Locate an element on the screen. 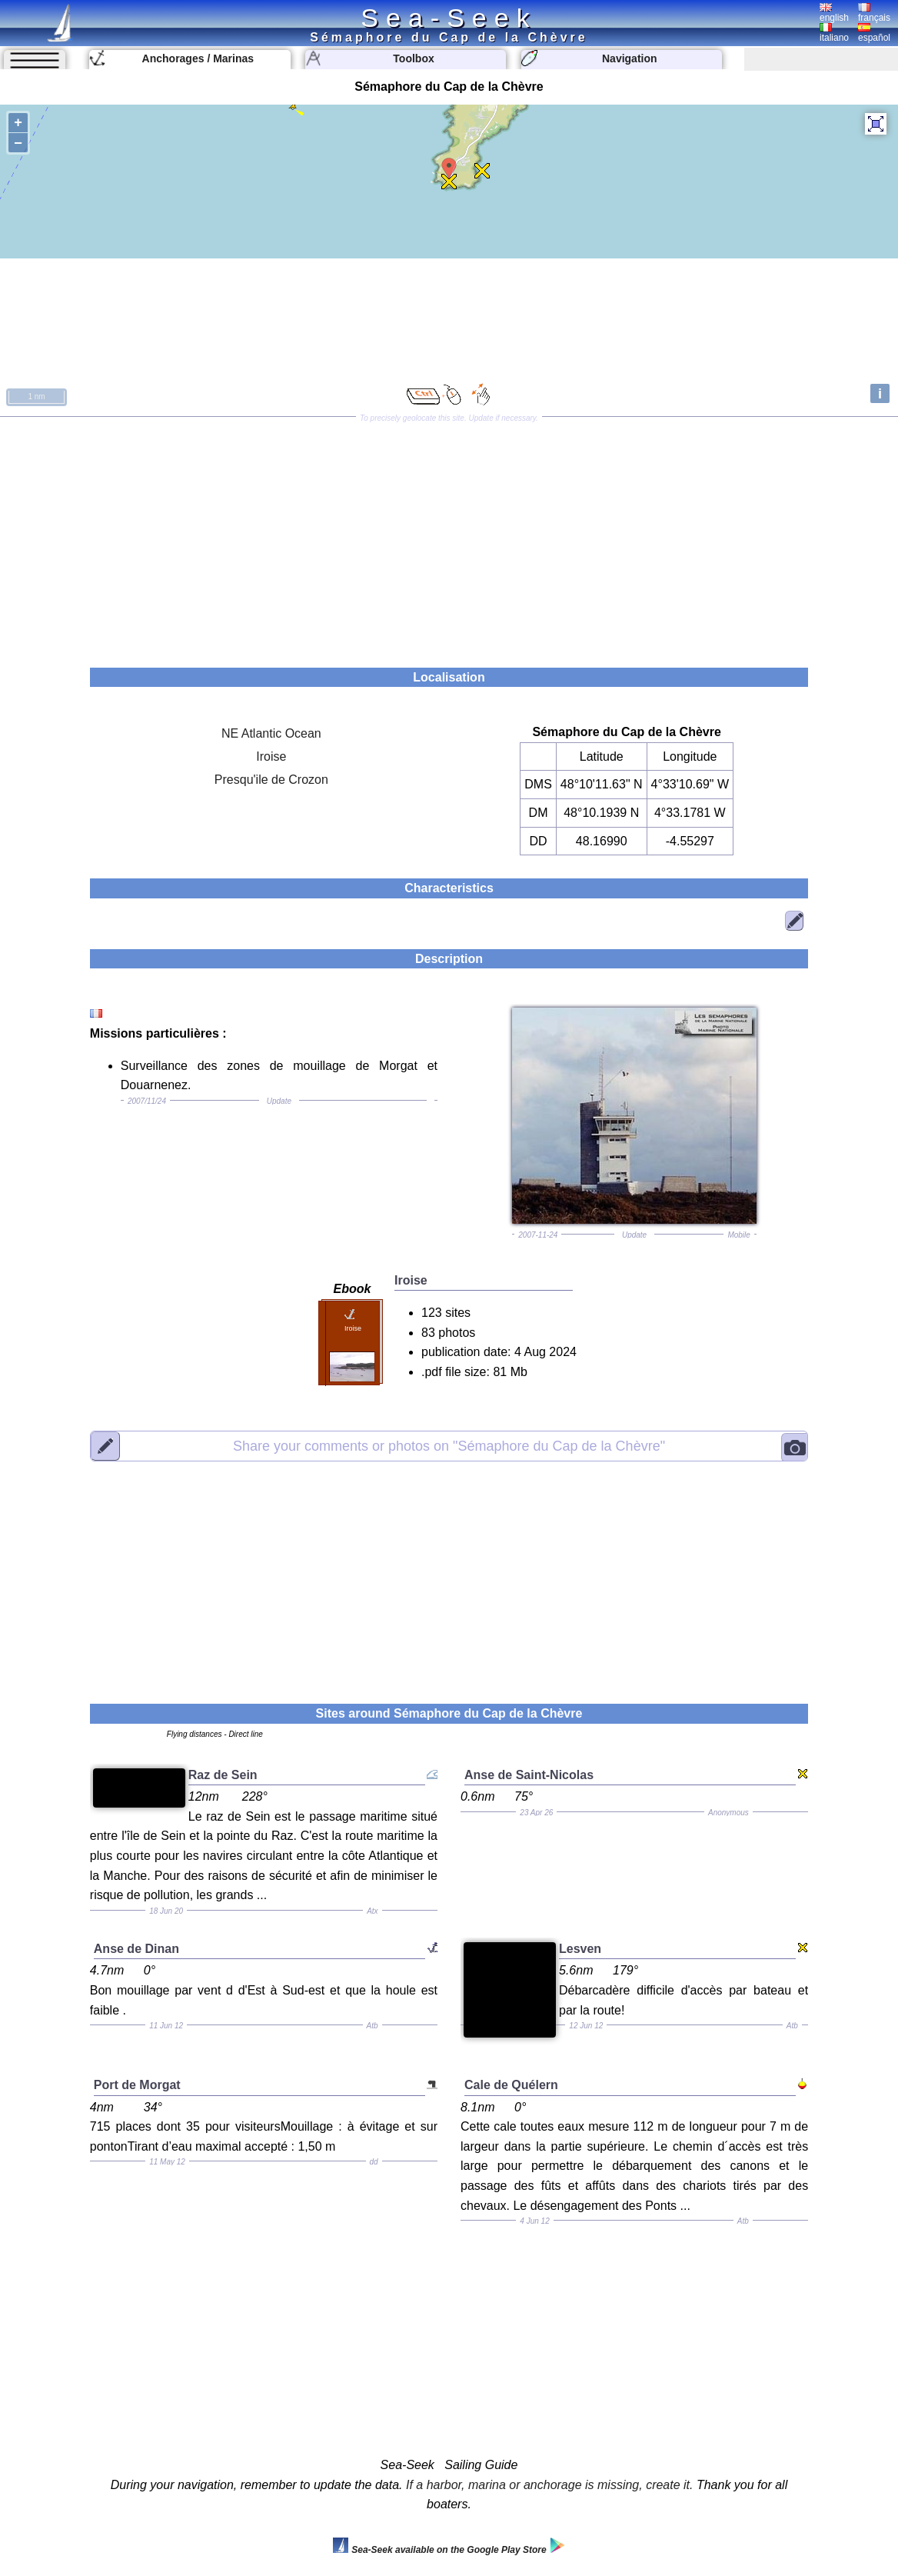 Image resolution: width=898 pixels, height=2576 pixels. Presqu'ile de Crozon is located at coordinates (271, 779).